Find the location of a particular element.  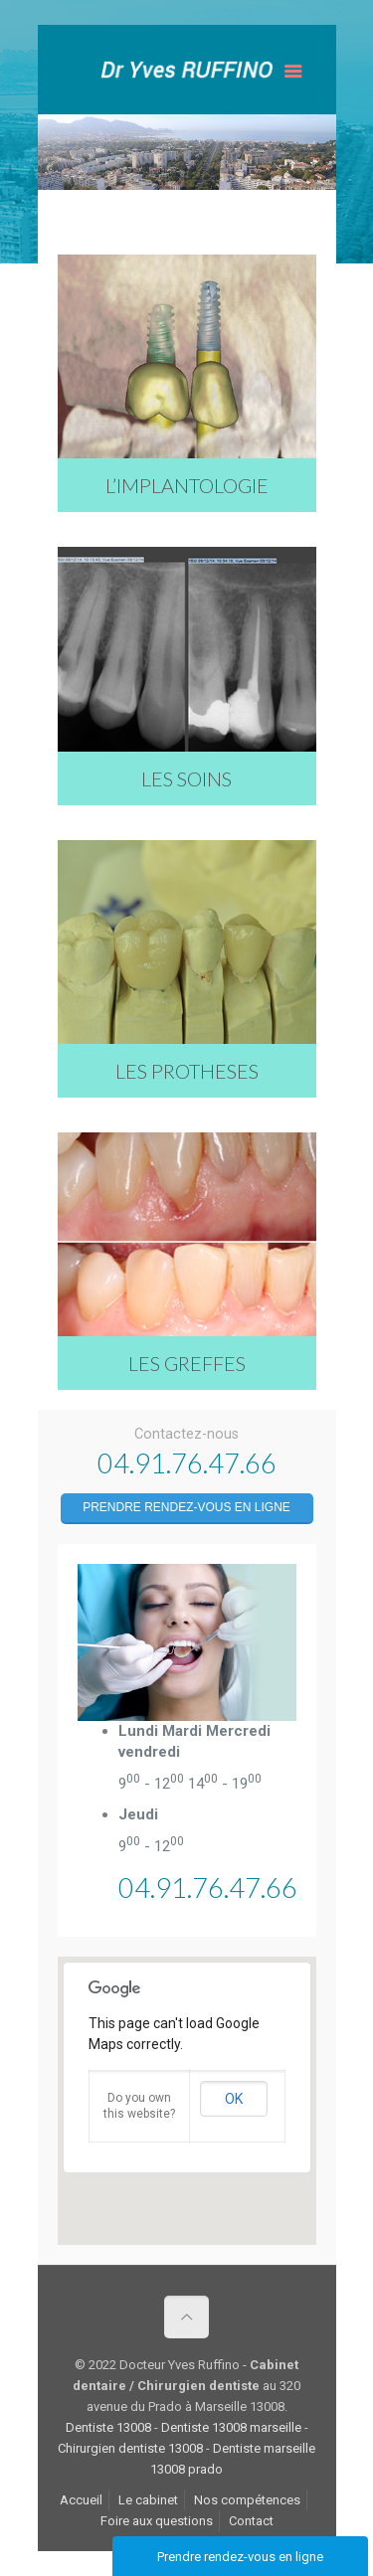

Foire aux questions is located at coordinates (156, 2520).